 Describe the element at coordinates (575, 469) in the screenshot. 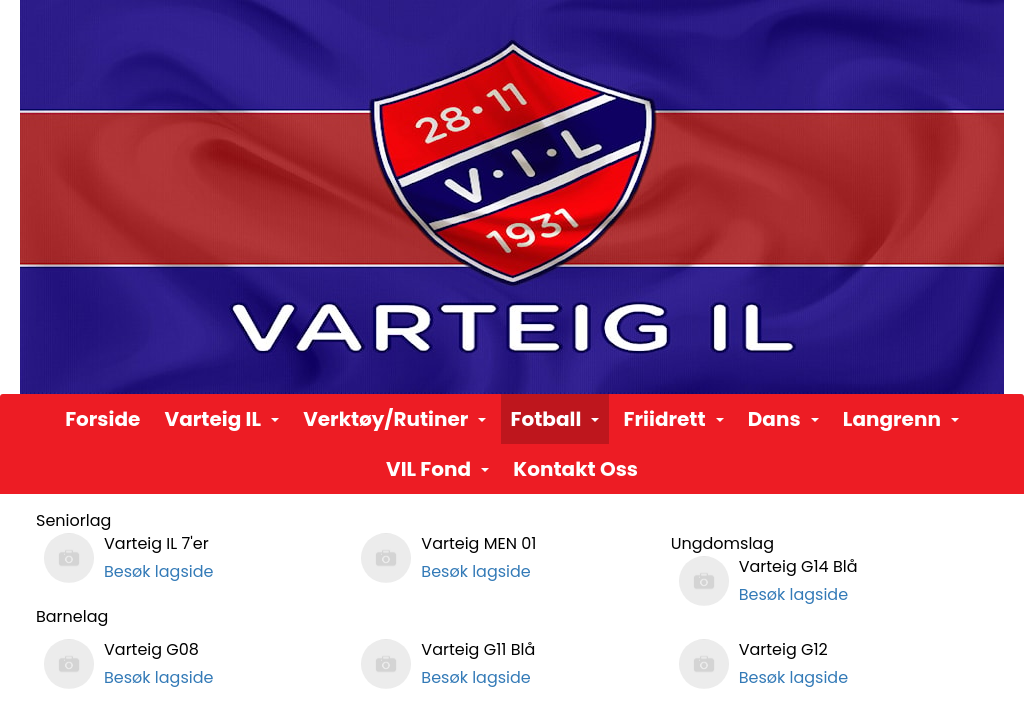

I see `Kontakt Oss` at that location.